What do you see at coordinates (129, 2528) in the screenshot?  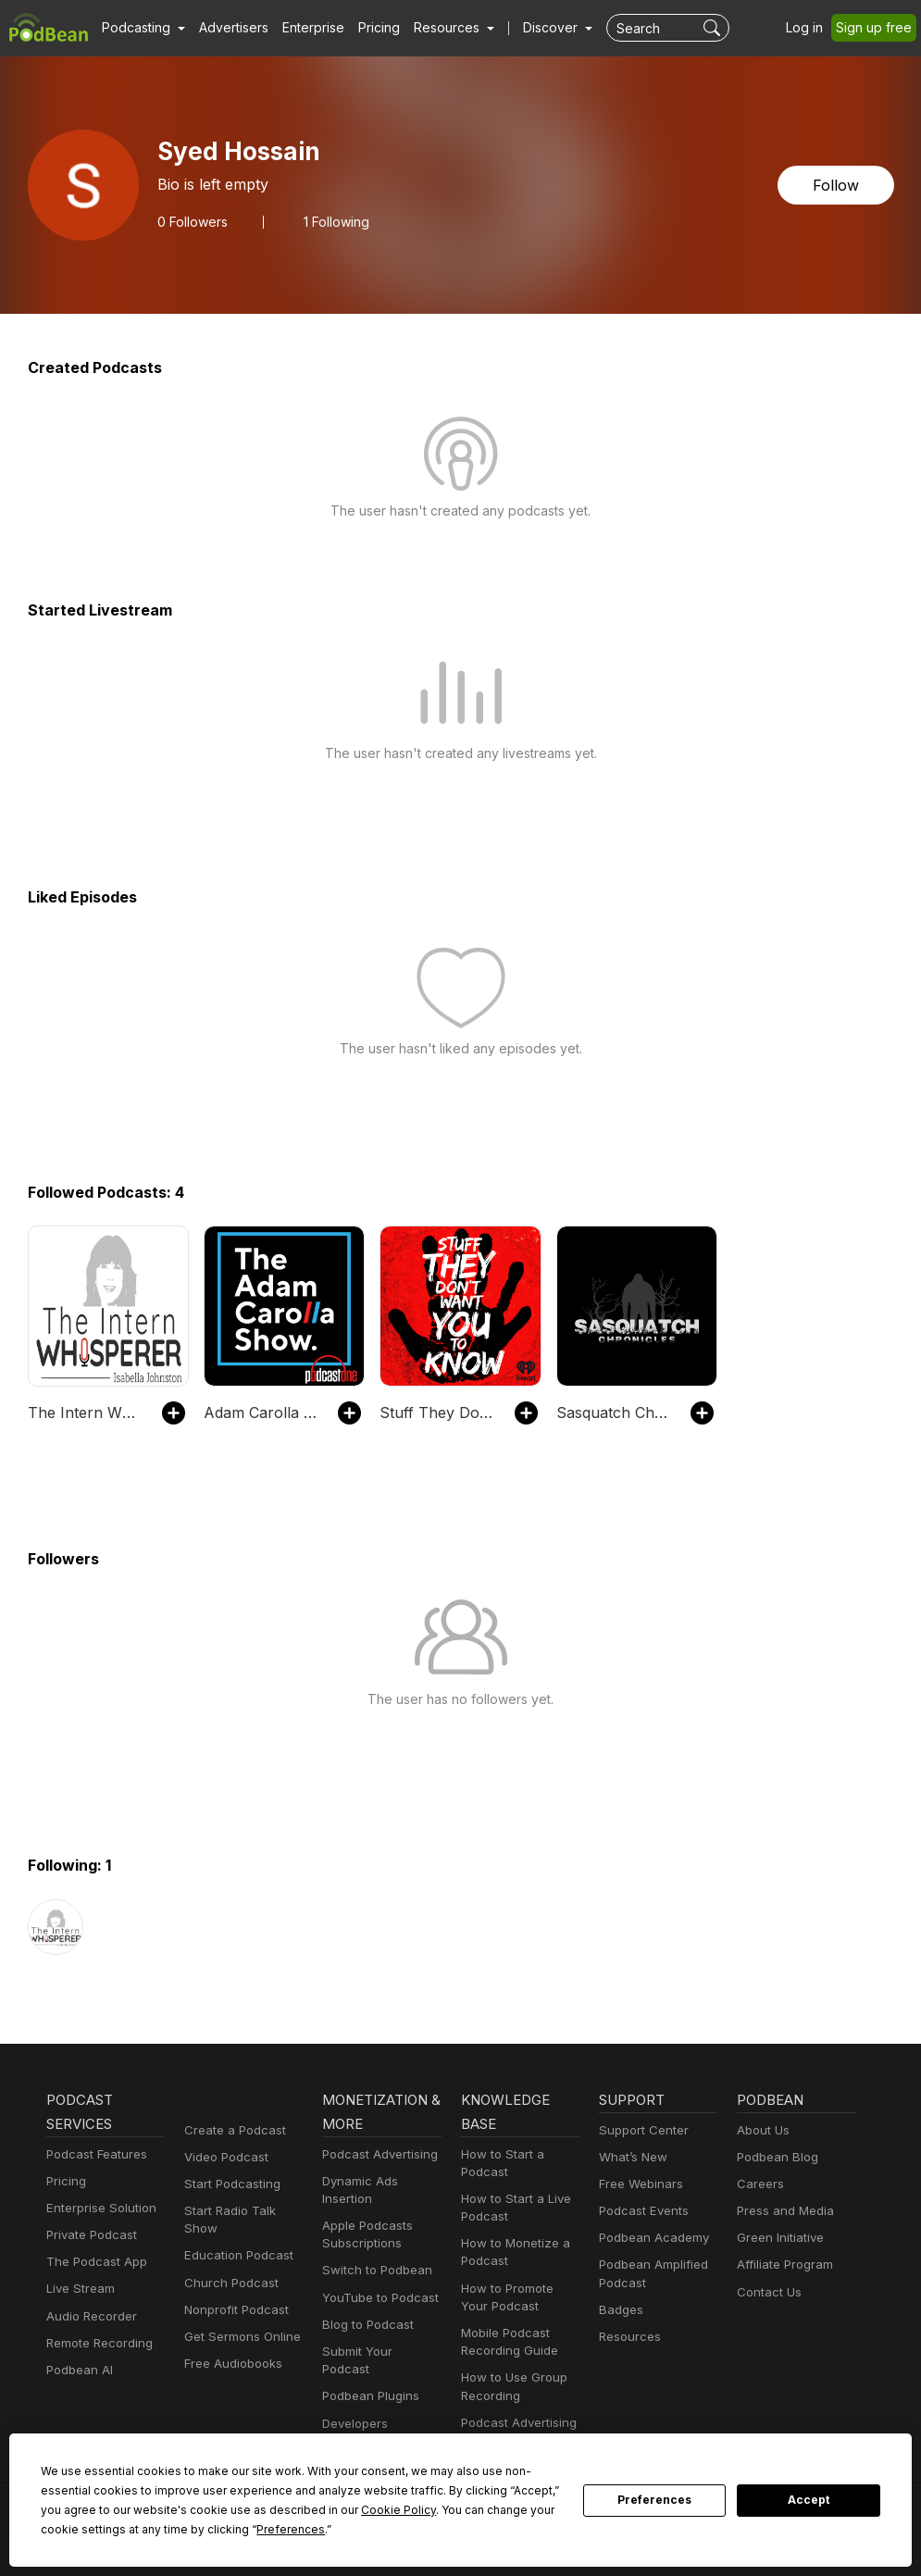 I see `Preferences [button]` at bounding box center [129, 2528].